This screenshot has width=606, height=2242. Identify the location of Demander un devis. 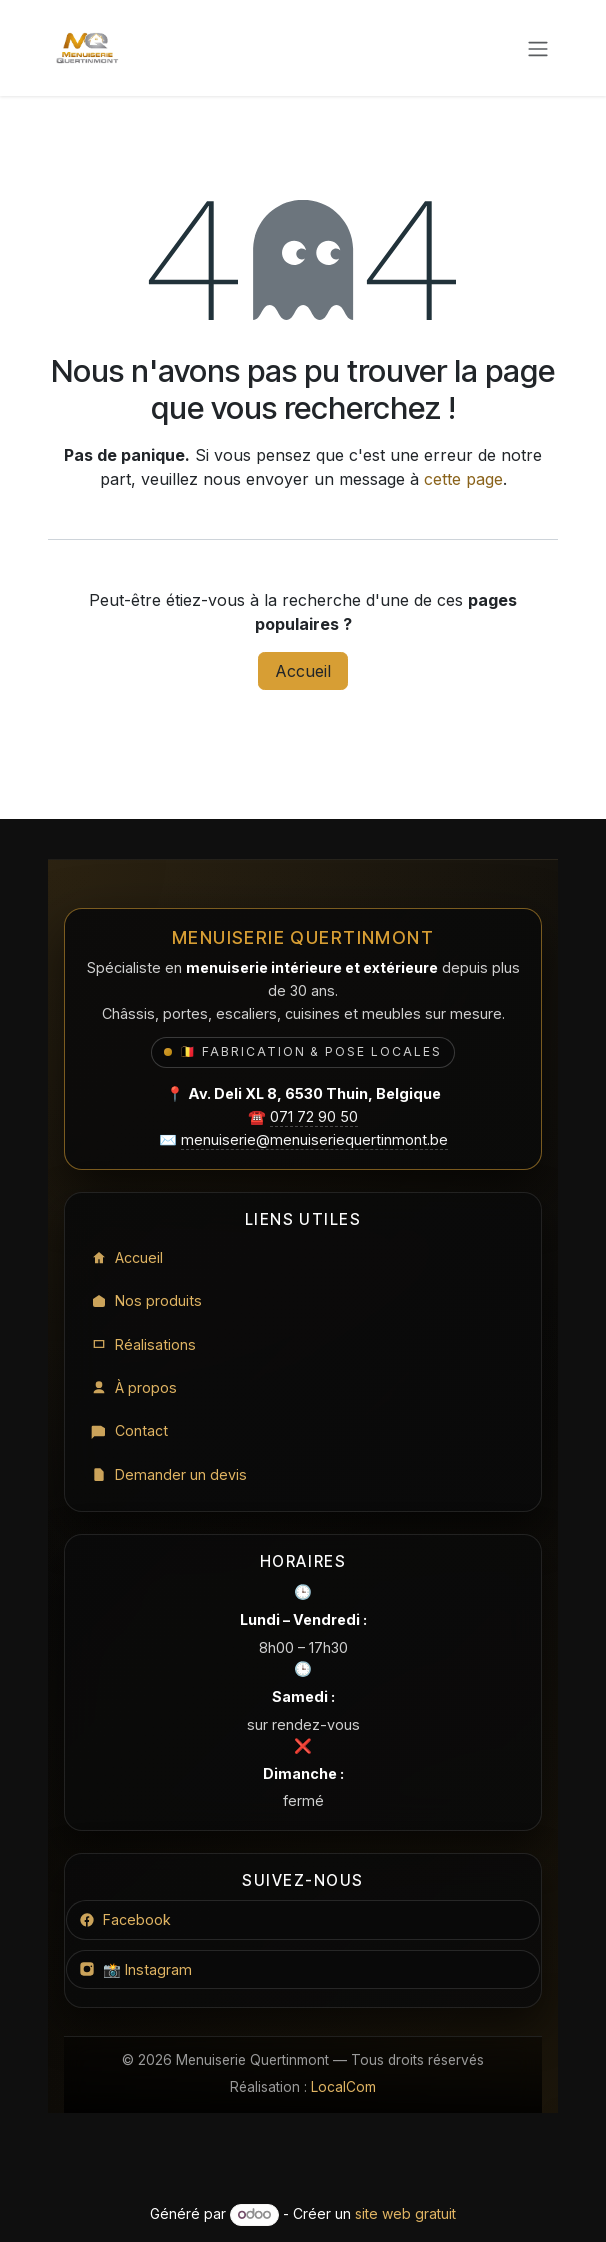
(169, 1474).